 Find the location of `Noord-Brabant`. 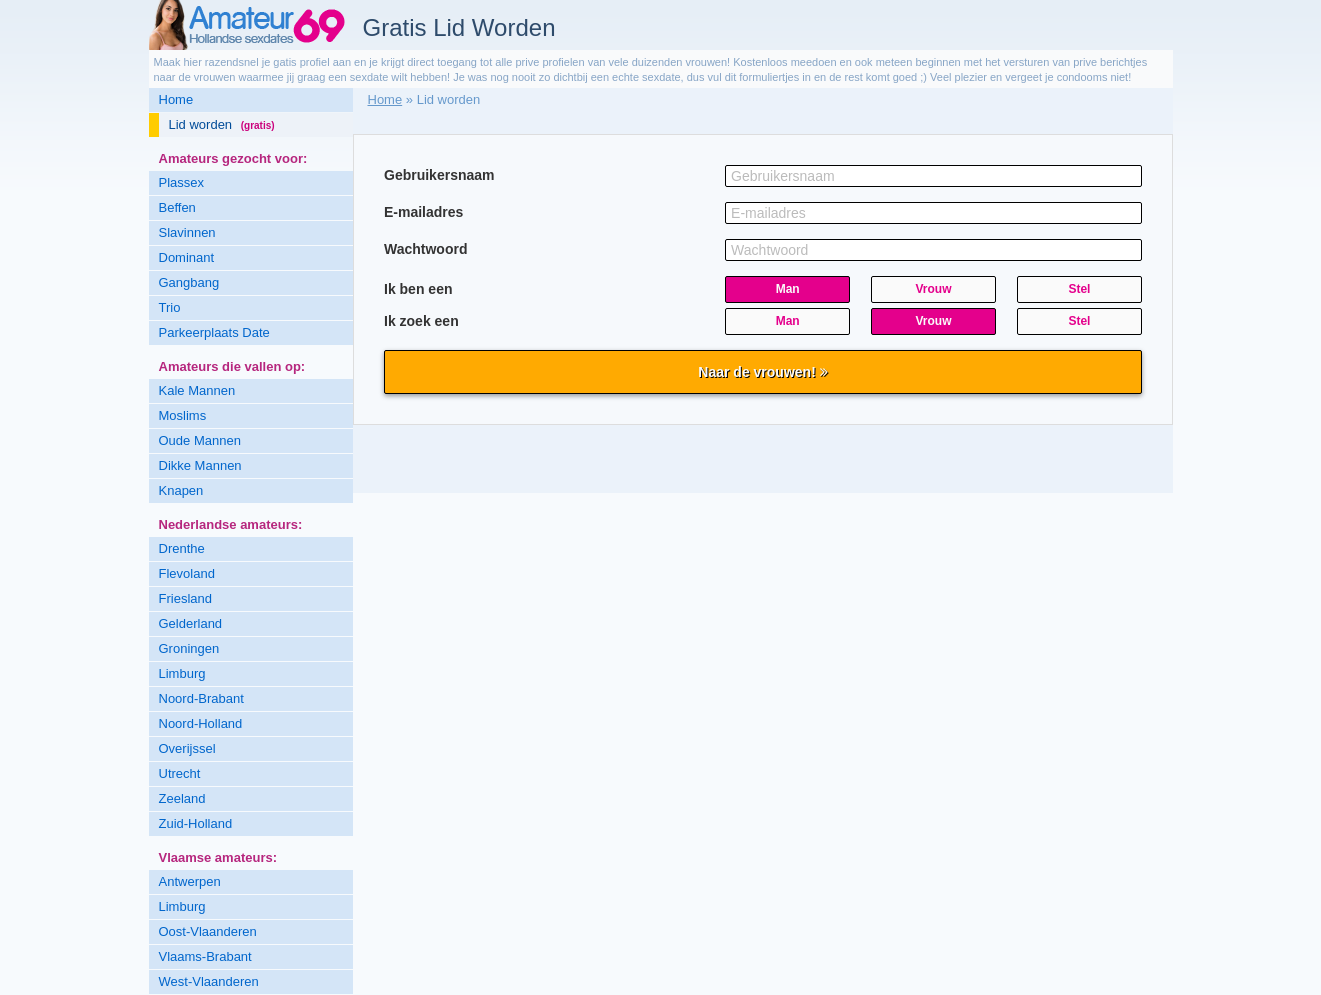

Noord-Brabant is located at coordinates (201, 698).